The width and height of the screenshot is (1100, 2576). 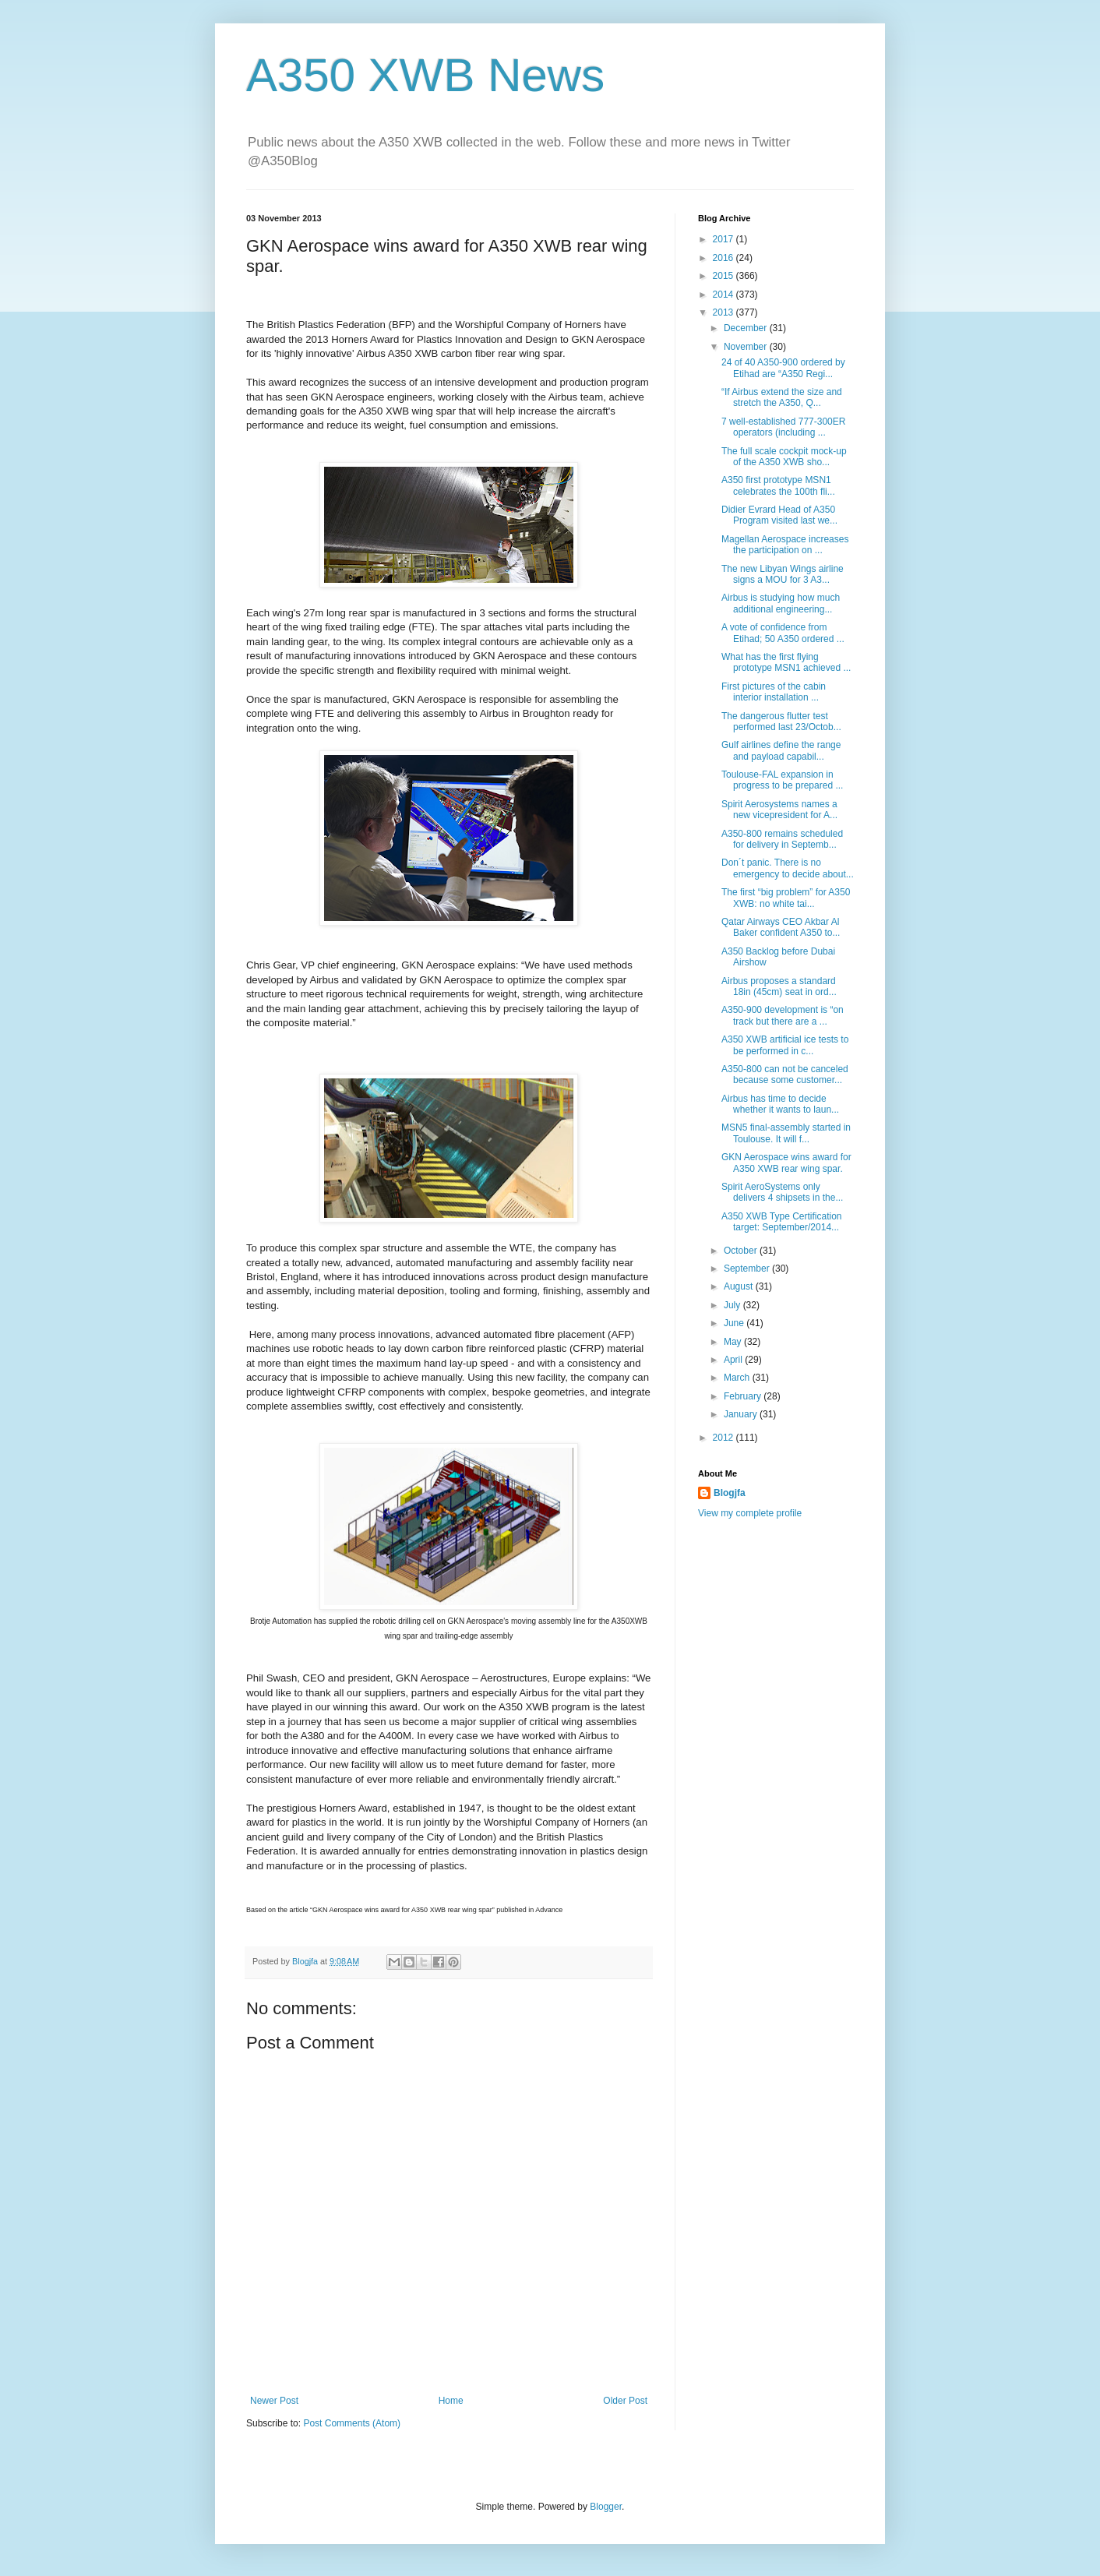 What do you see at coordinates (773, 692) in the screenshot?
I see `First pictures of the cabin interior installation ...` at bounding box center [773, 692].